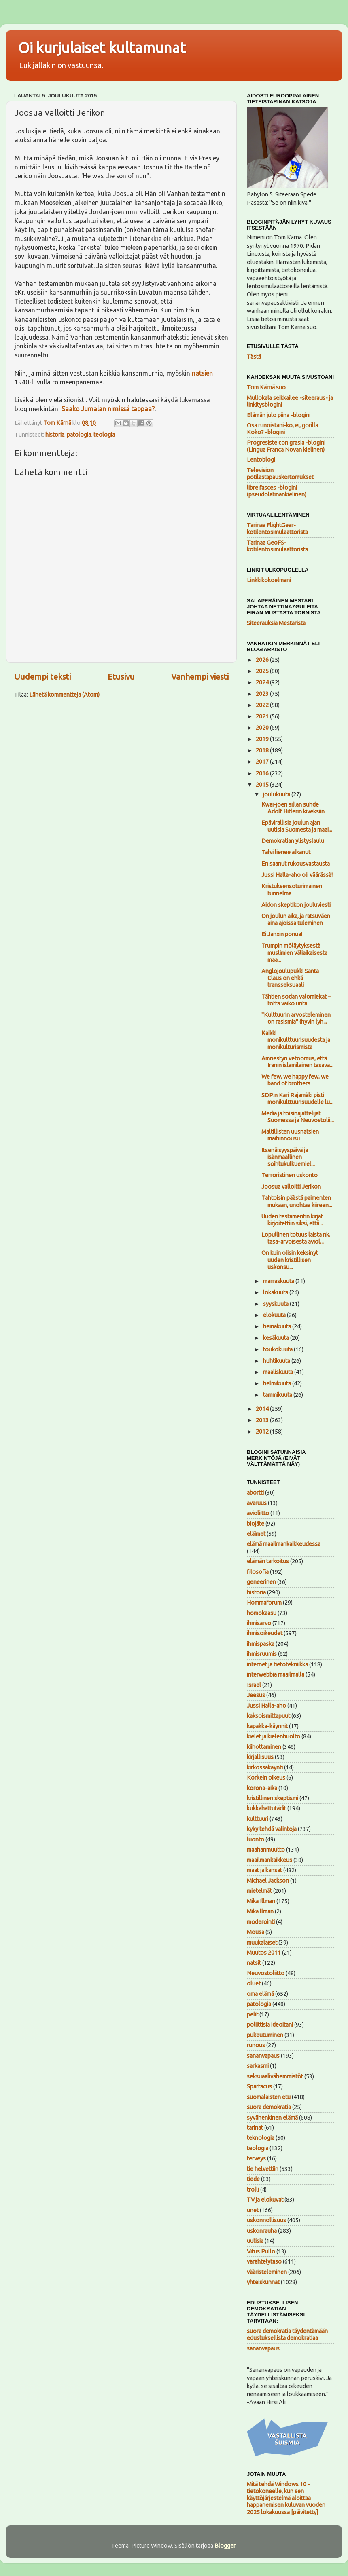 The image size is (348, 2576). I want to click on kyky tehdä valintoja, so click(272, 1829).